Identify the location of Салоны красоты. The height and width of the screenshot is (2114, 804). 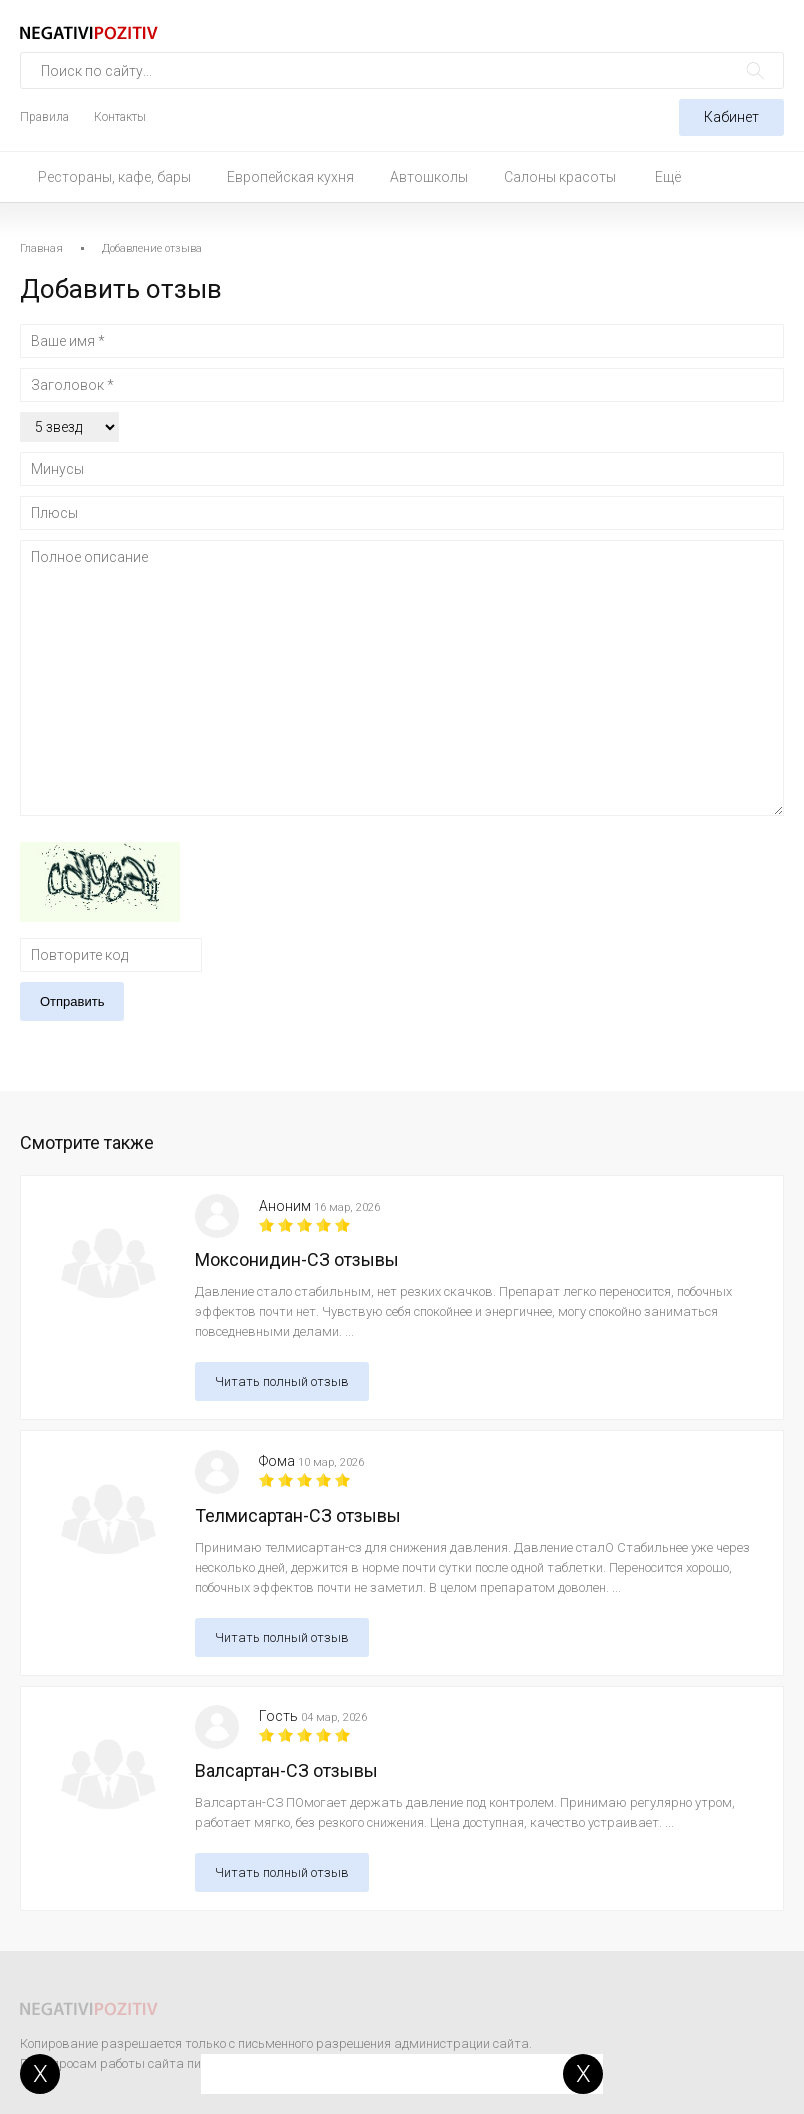
(560, 177).